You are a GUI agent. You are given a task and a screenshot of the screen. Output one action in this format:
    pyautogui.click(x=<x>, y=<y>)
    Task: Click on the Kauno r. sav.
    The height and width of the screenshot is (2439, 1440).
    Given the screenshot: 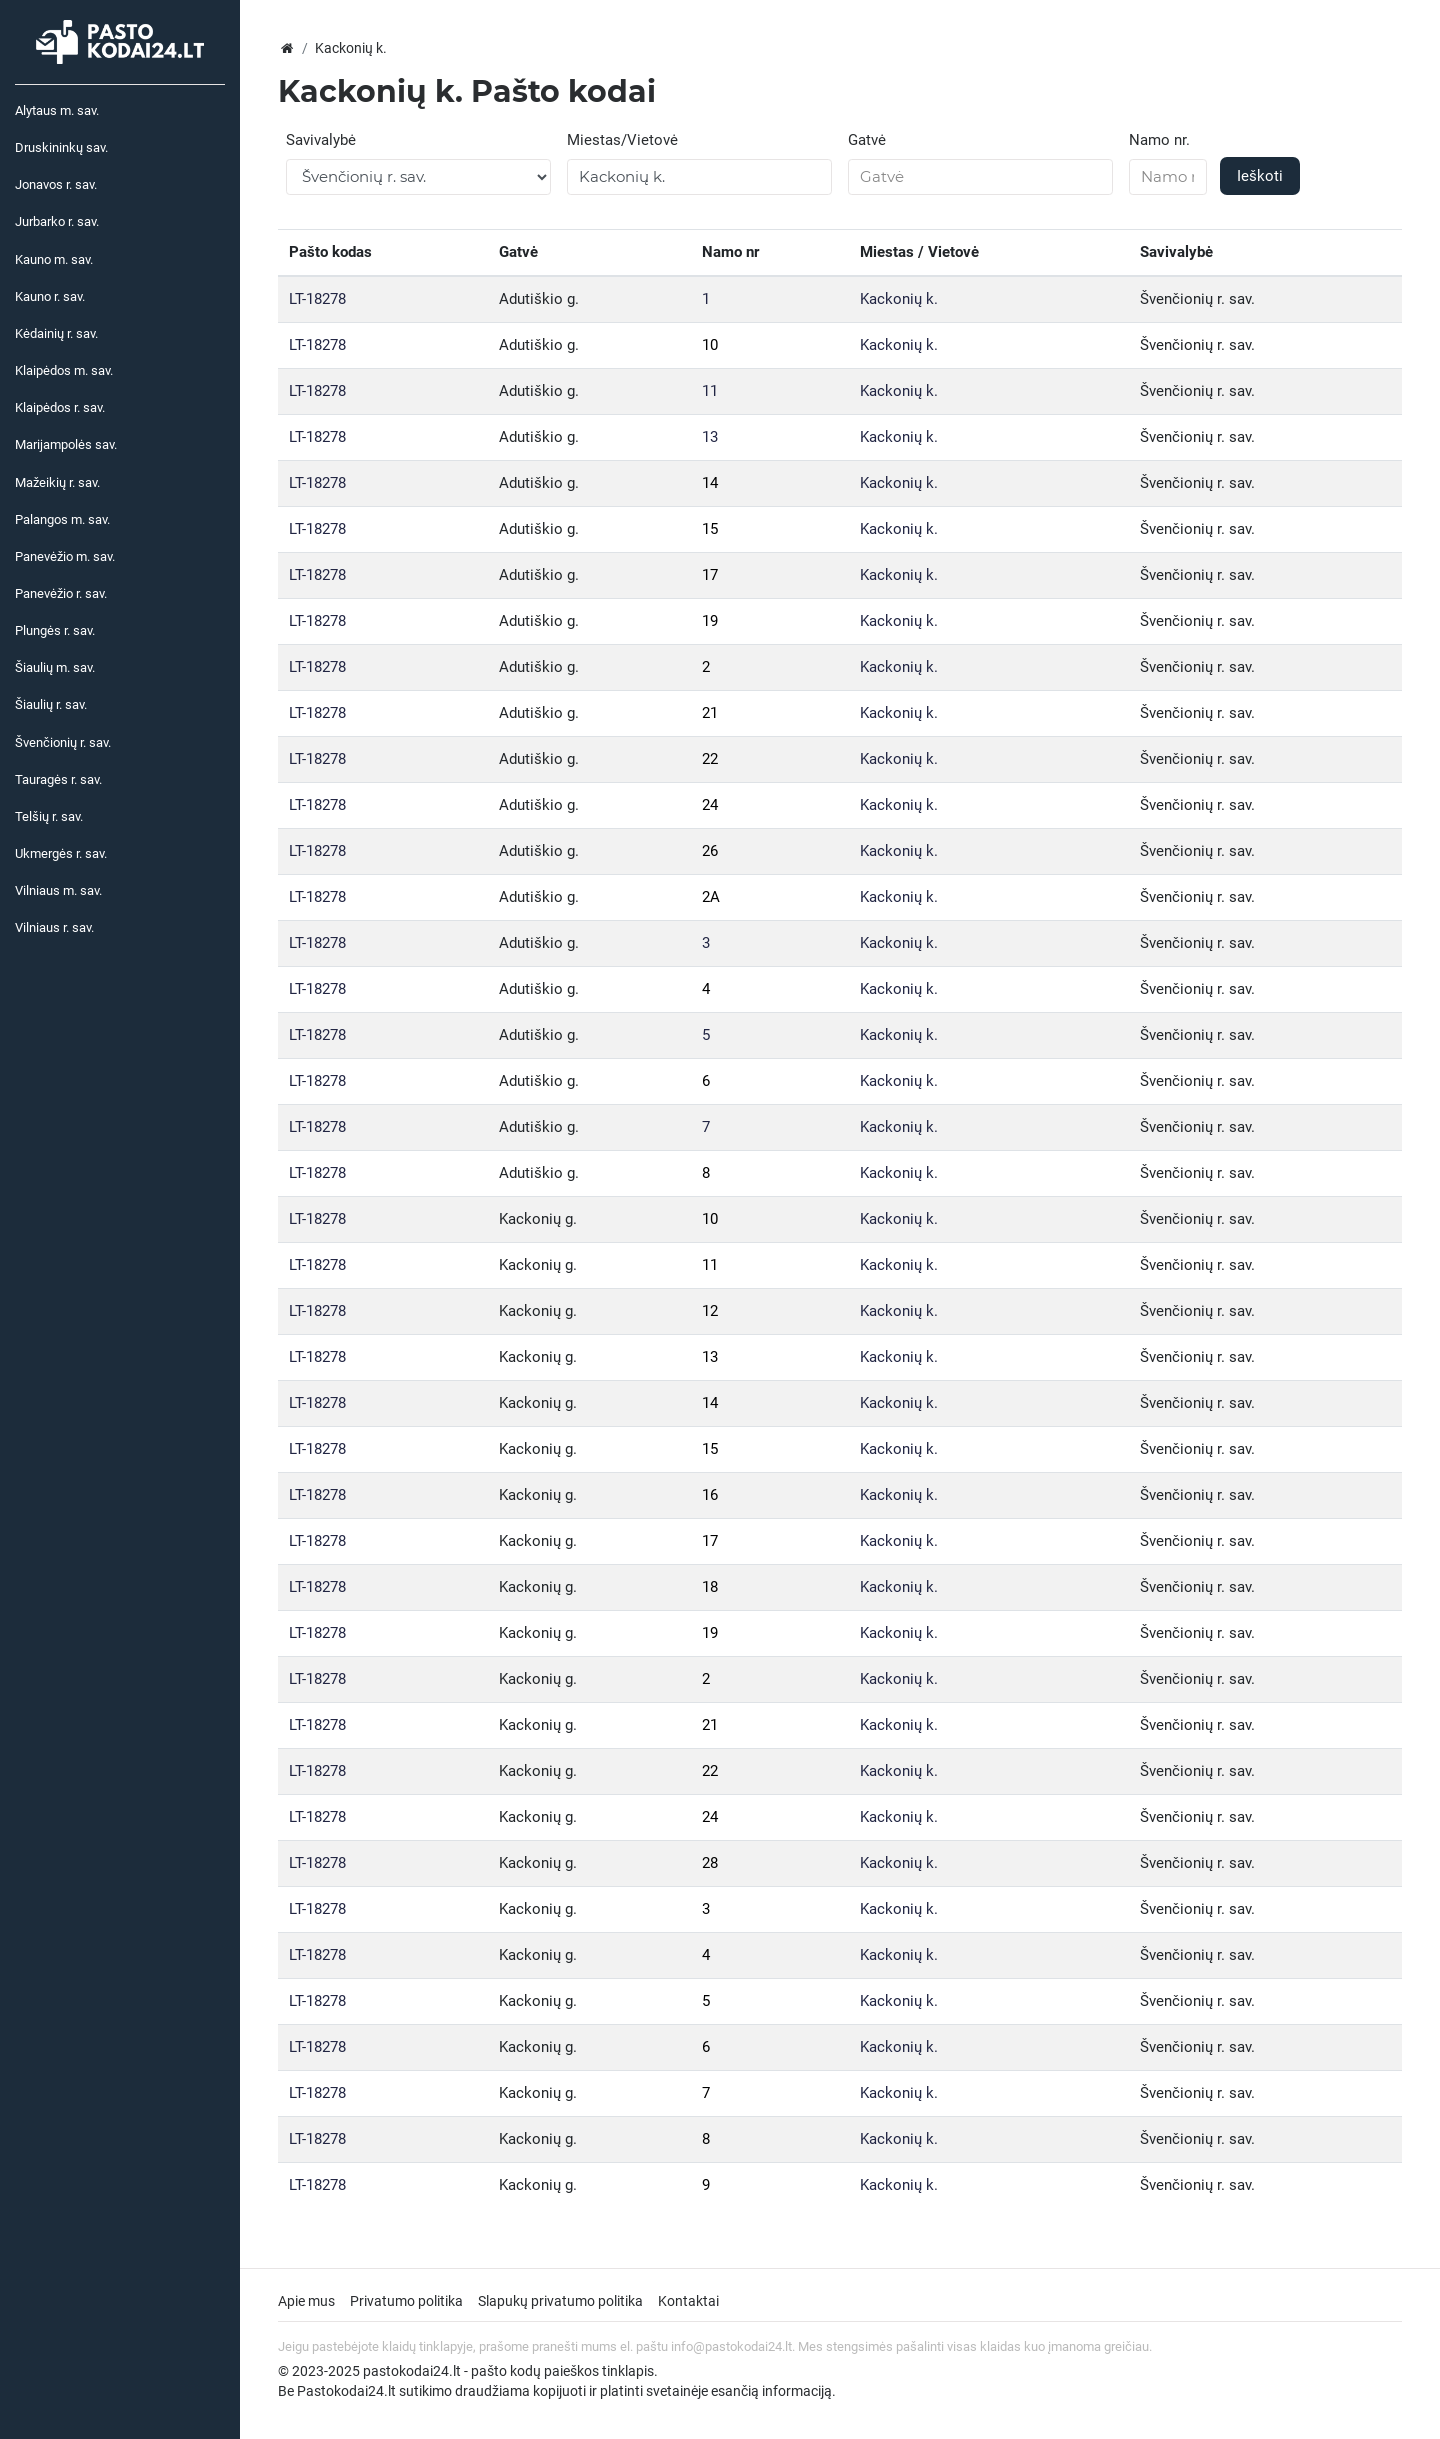 What is the action you would take?
    pyautogui.click(x=50, y=296)
    